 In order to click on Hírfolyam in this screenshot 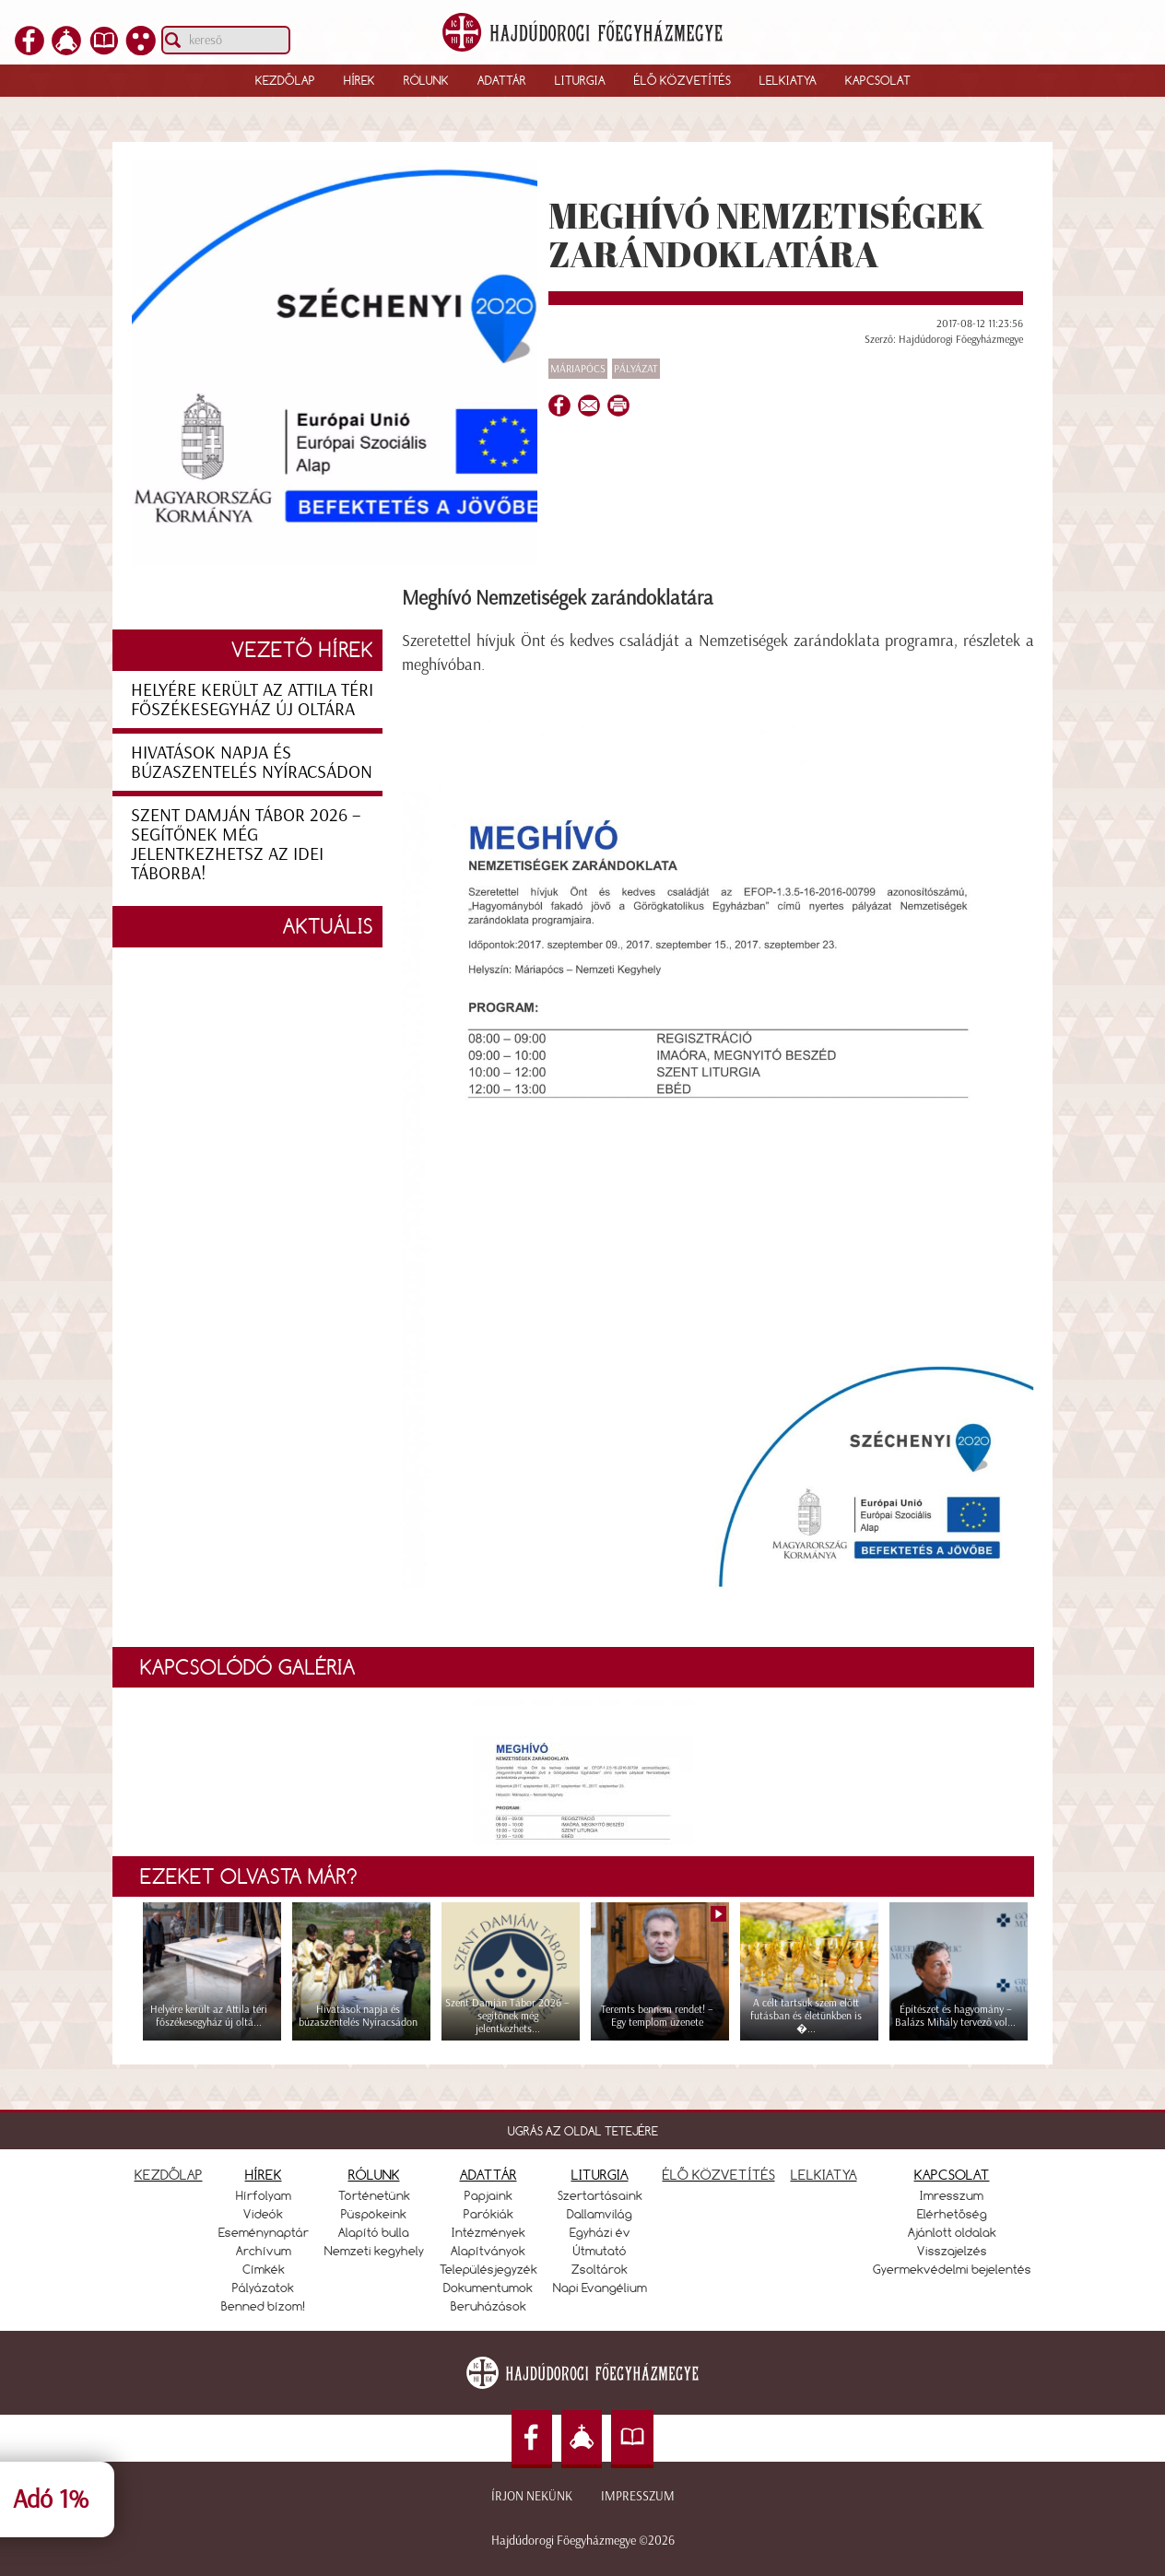, I will do `click(263, 2195)`.